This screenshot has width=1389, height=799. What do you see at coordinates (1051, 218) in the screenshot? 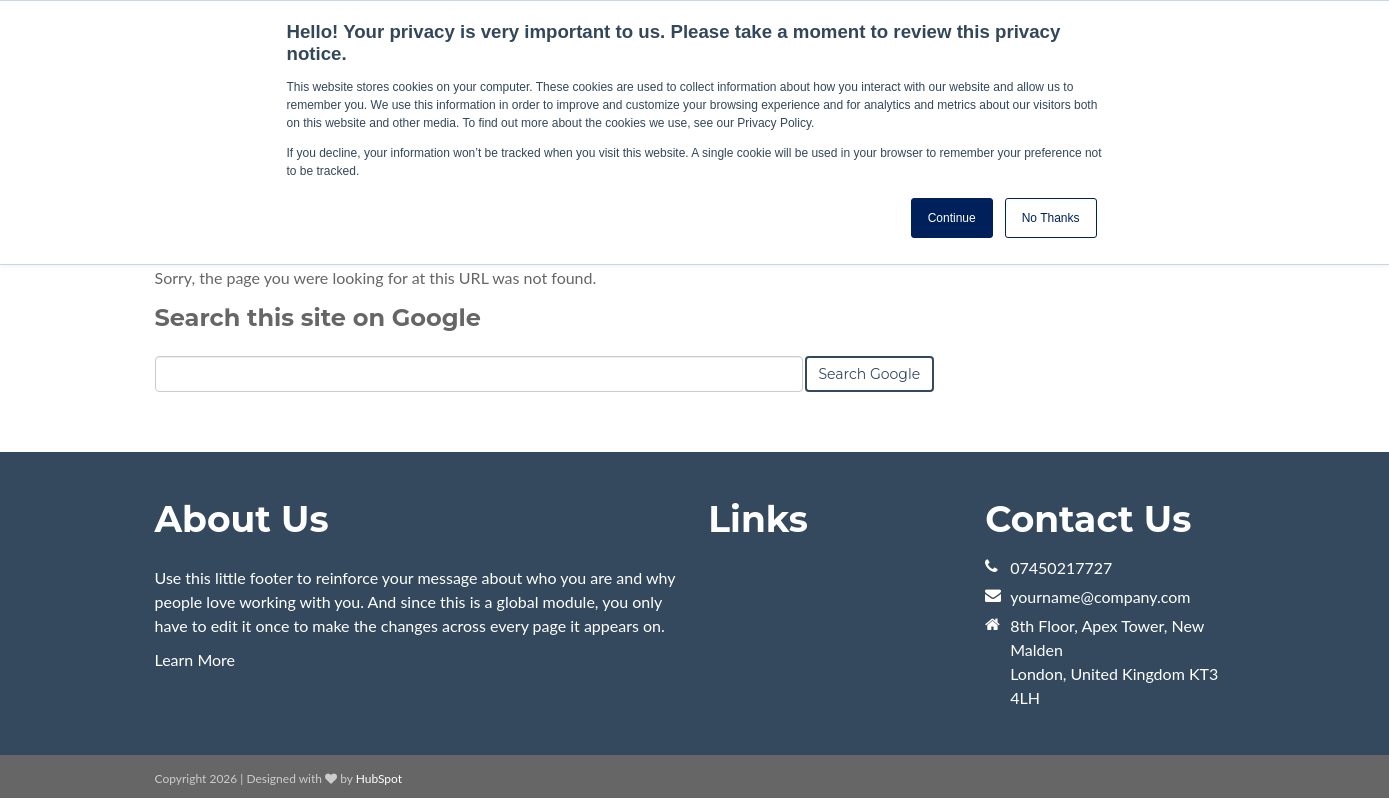
I see `No Thanks [button]` at bounding box center [1051, 218].